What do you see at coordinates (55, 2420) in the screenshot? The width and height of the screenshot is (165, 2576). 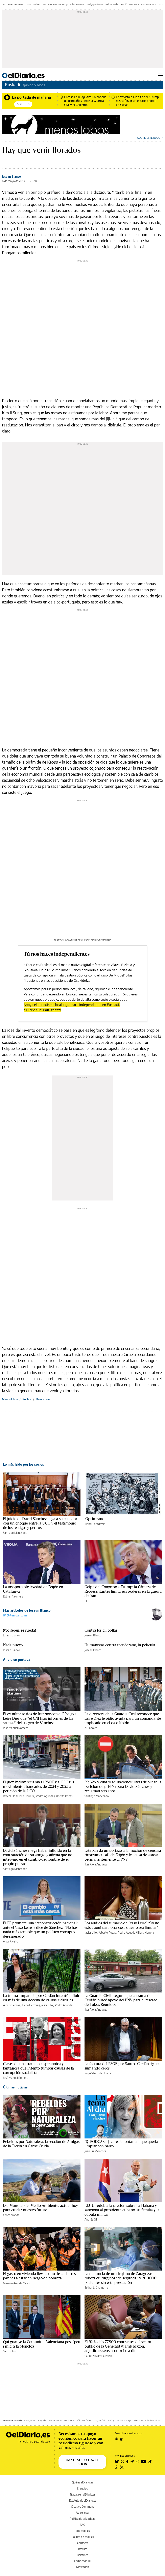 I see `Lavadora noche` at bounding box center [55, 2420].